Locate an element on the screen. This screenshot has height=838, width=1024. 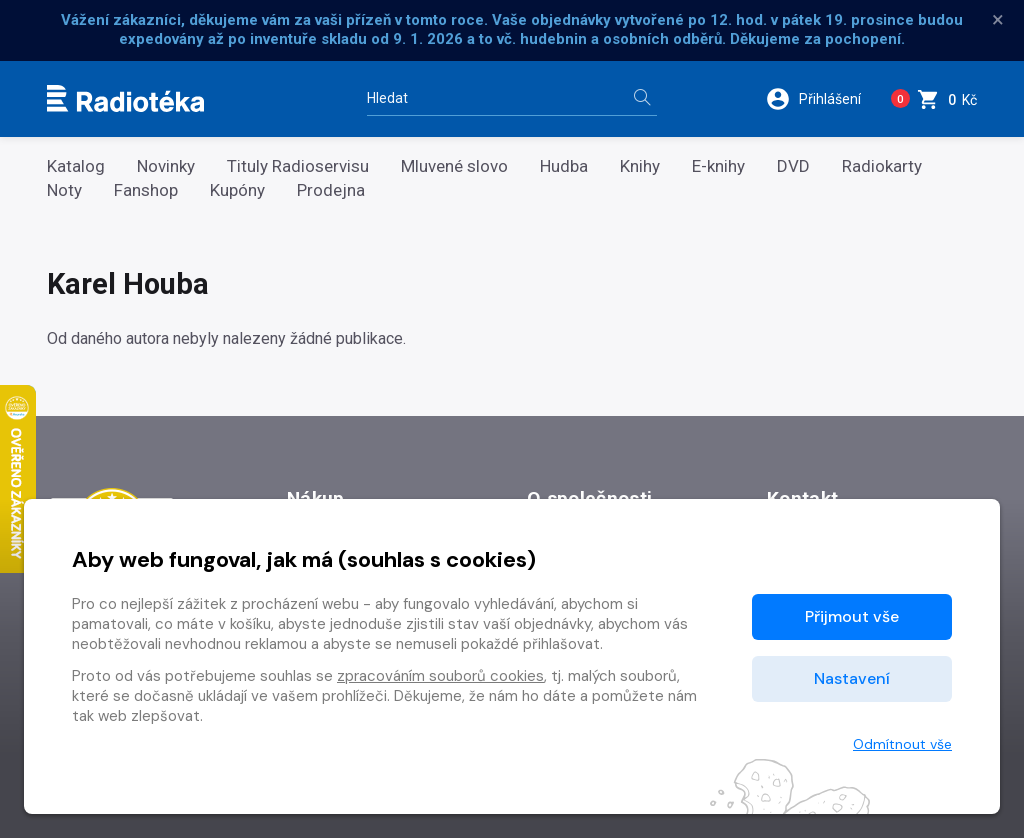
Hudba is located at coordinates (564, 166).